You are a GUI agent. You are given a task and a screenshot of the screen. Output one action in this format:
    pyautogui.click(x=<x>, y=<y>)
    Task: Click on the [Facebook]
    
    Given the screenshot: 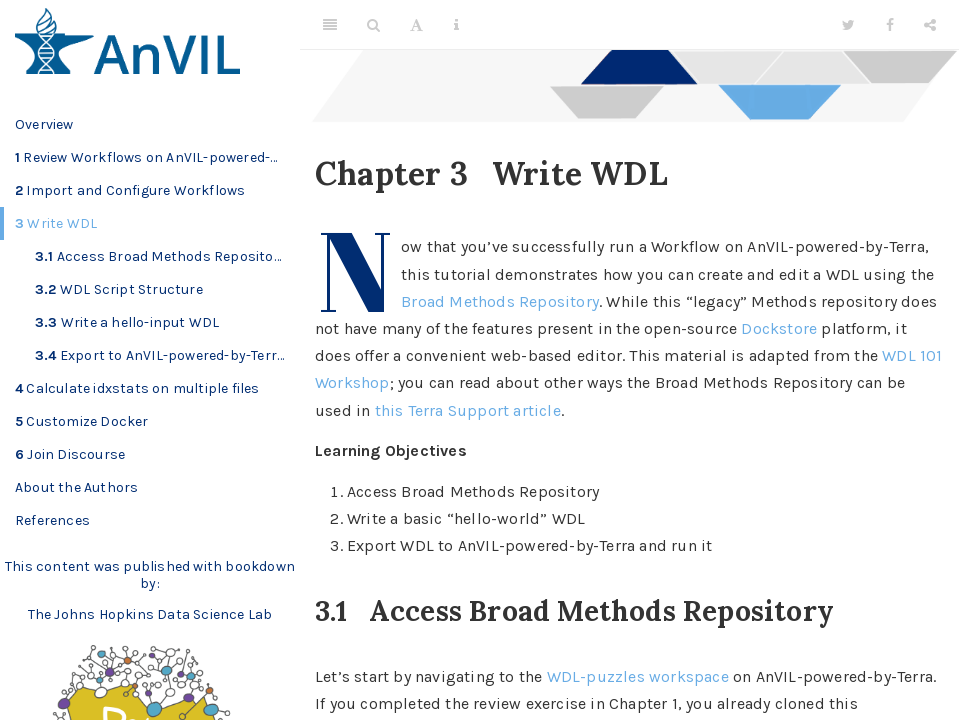 What is the action you would take?
    pyautogui.click(x=890, y=25)
    